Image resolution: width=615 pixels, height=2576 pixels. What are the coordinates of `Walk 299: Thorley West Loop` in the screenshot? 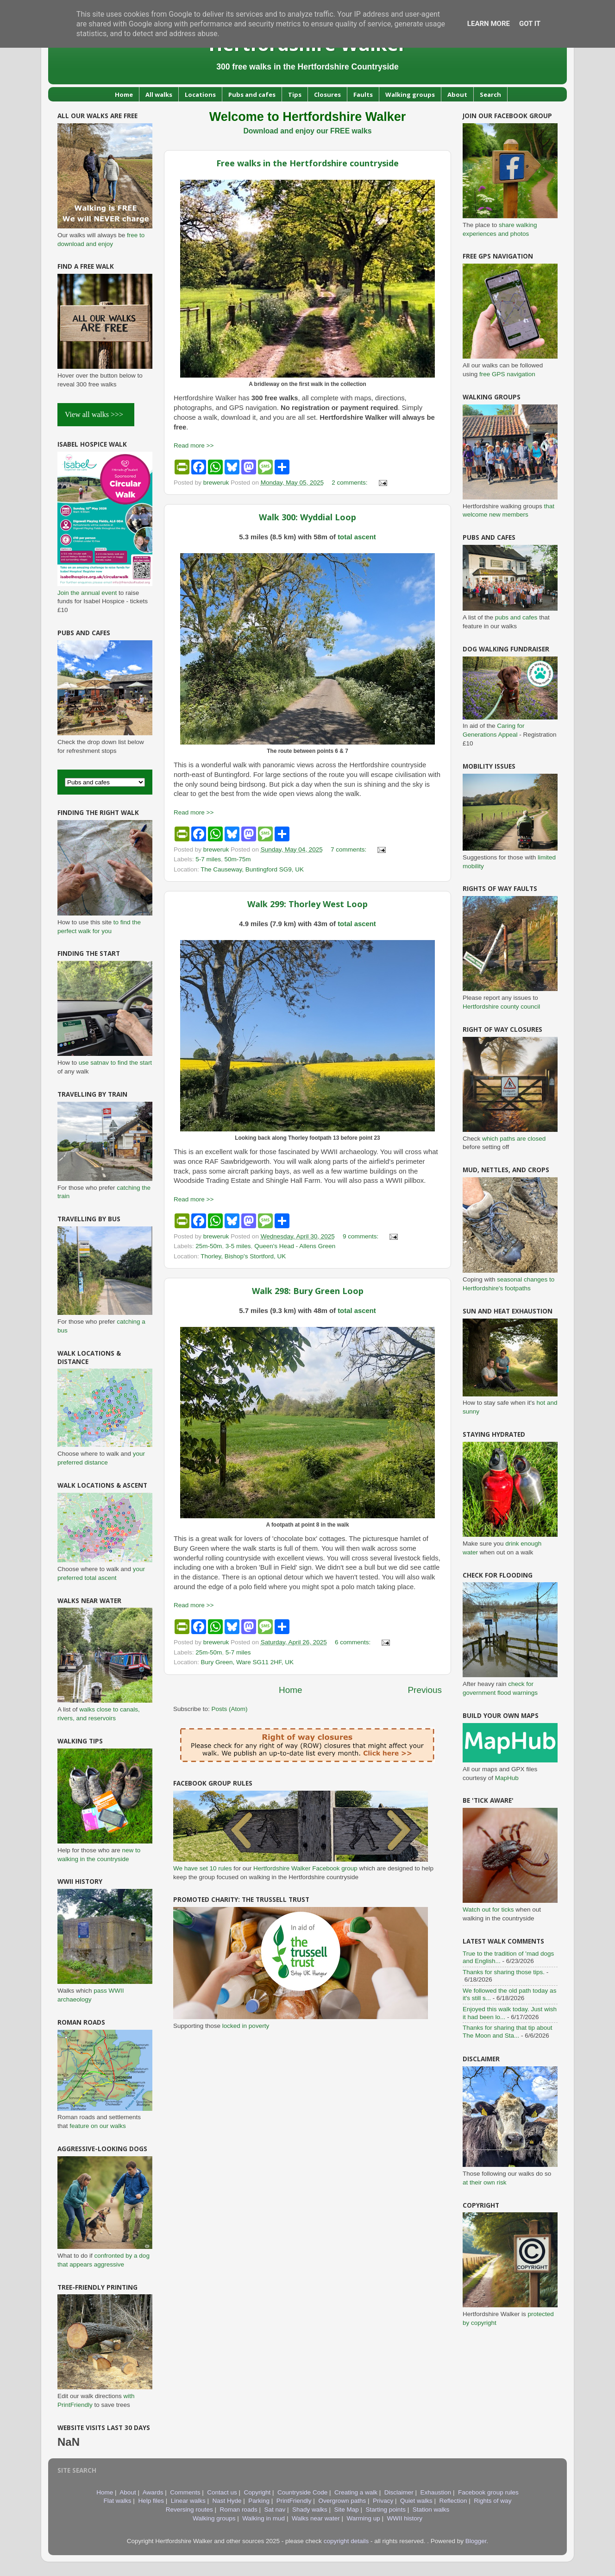 It's located at (307, 903).